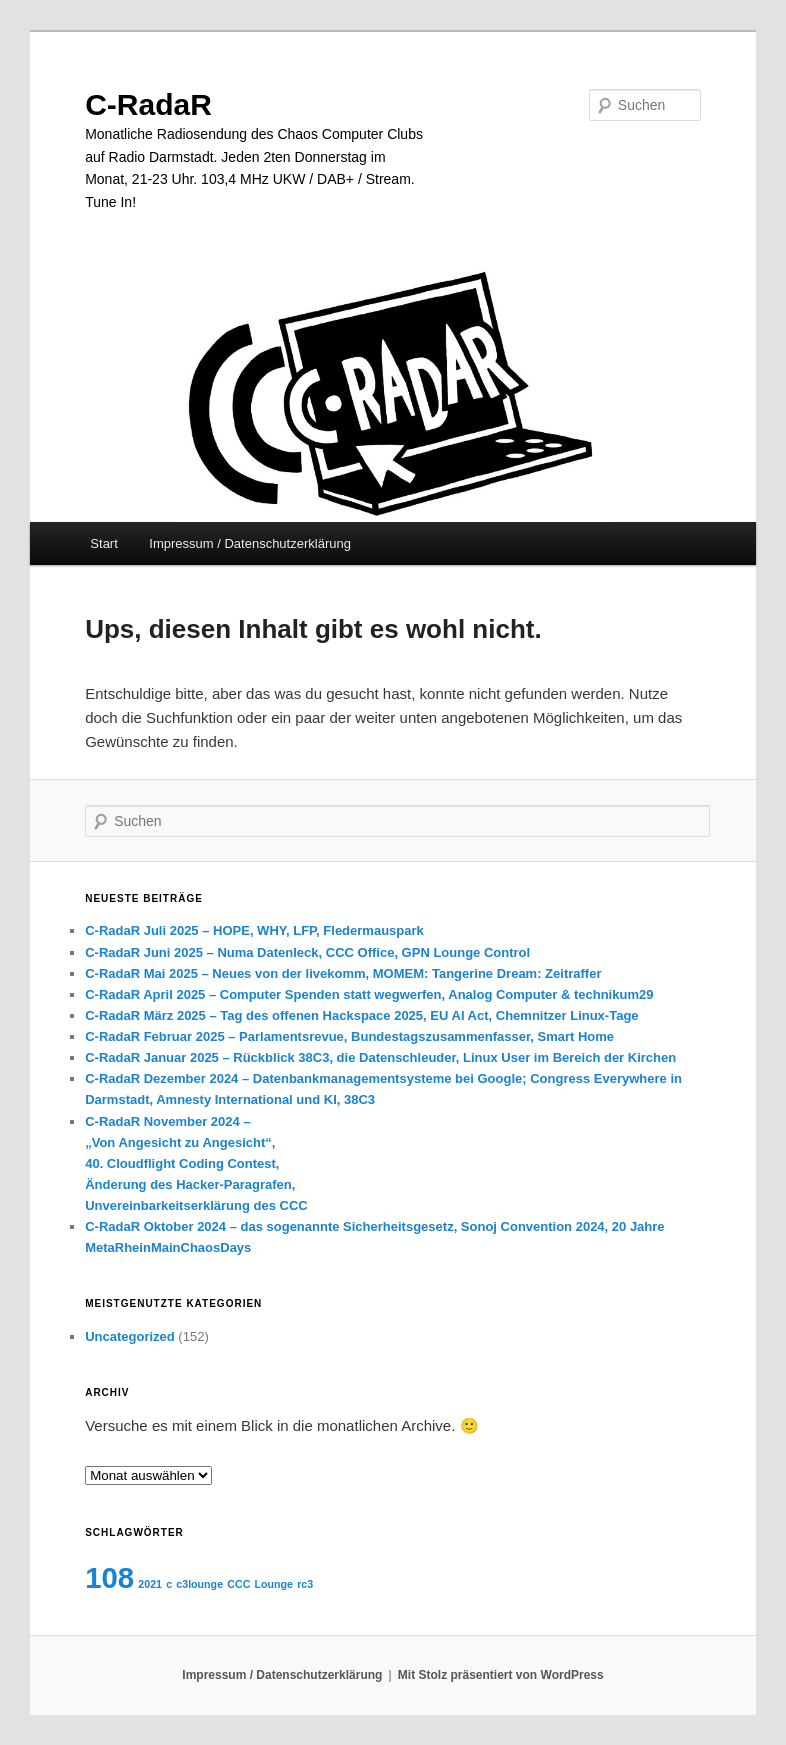 This screenshot has width=786, height=1745. Describe the element at coordinates (238, 1584) in the screenshot. I see `CCC [CCC (1 Eintrag)]` at that location.